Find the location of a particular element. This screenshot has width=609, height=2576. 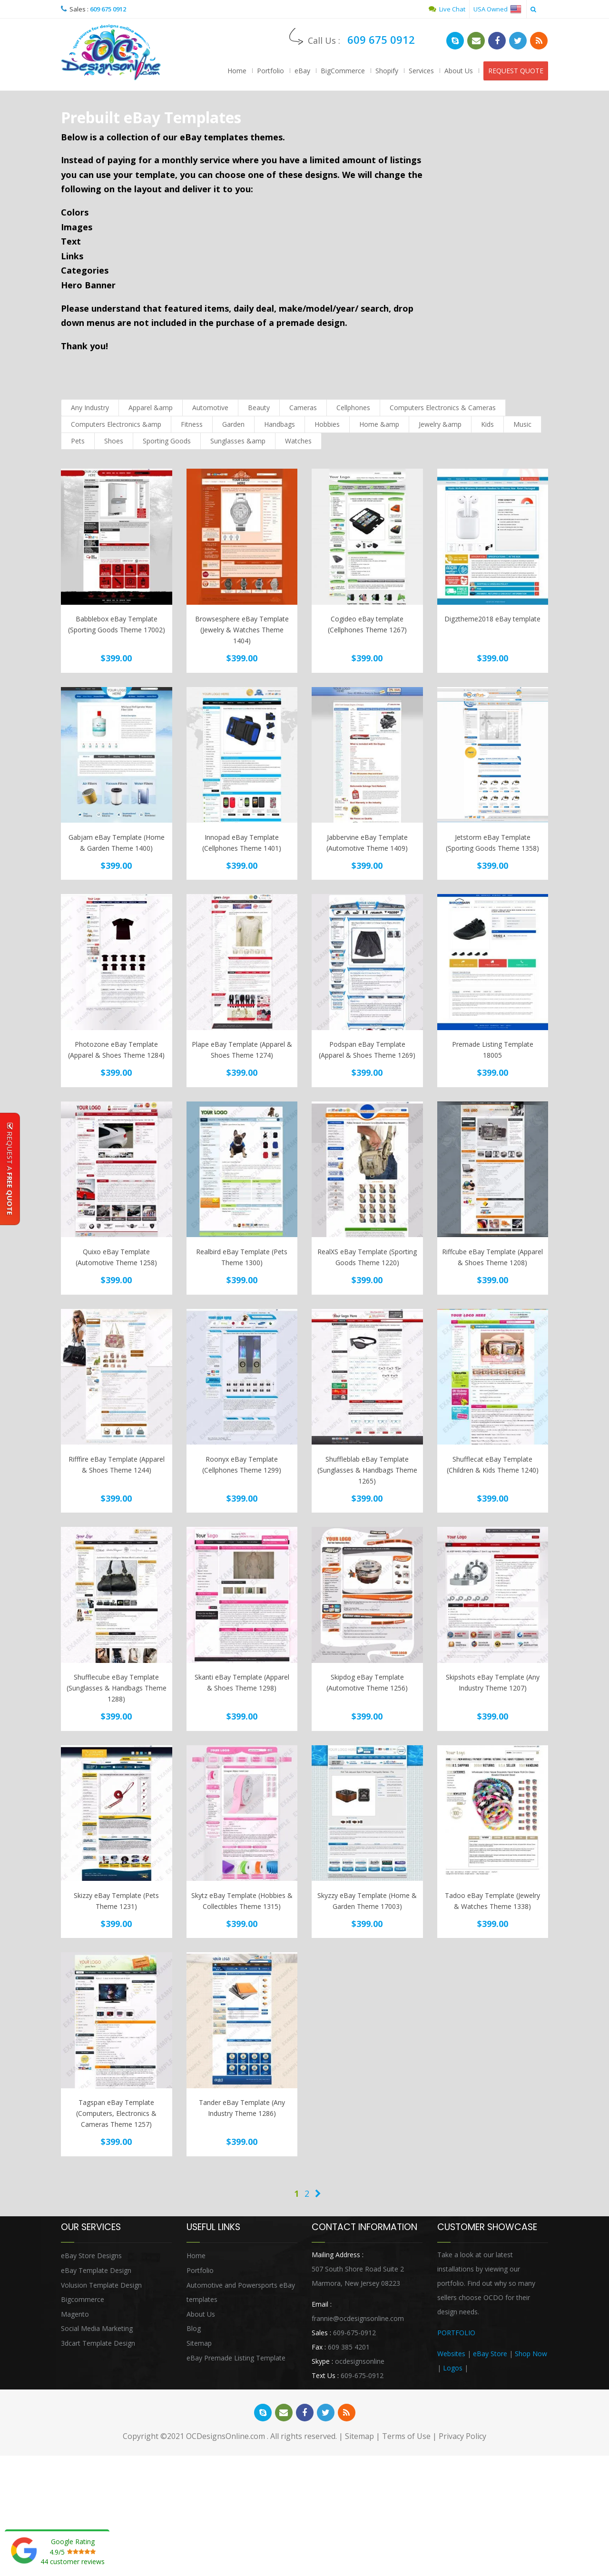

Jabbervine eBay Template (Automotive Theme 1409) is located at coordinates (367, 843).